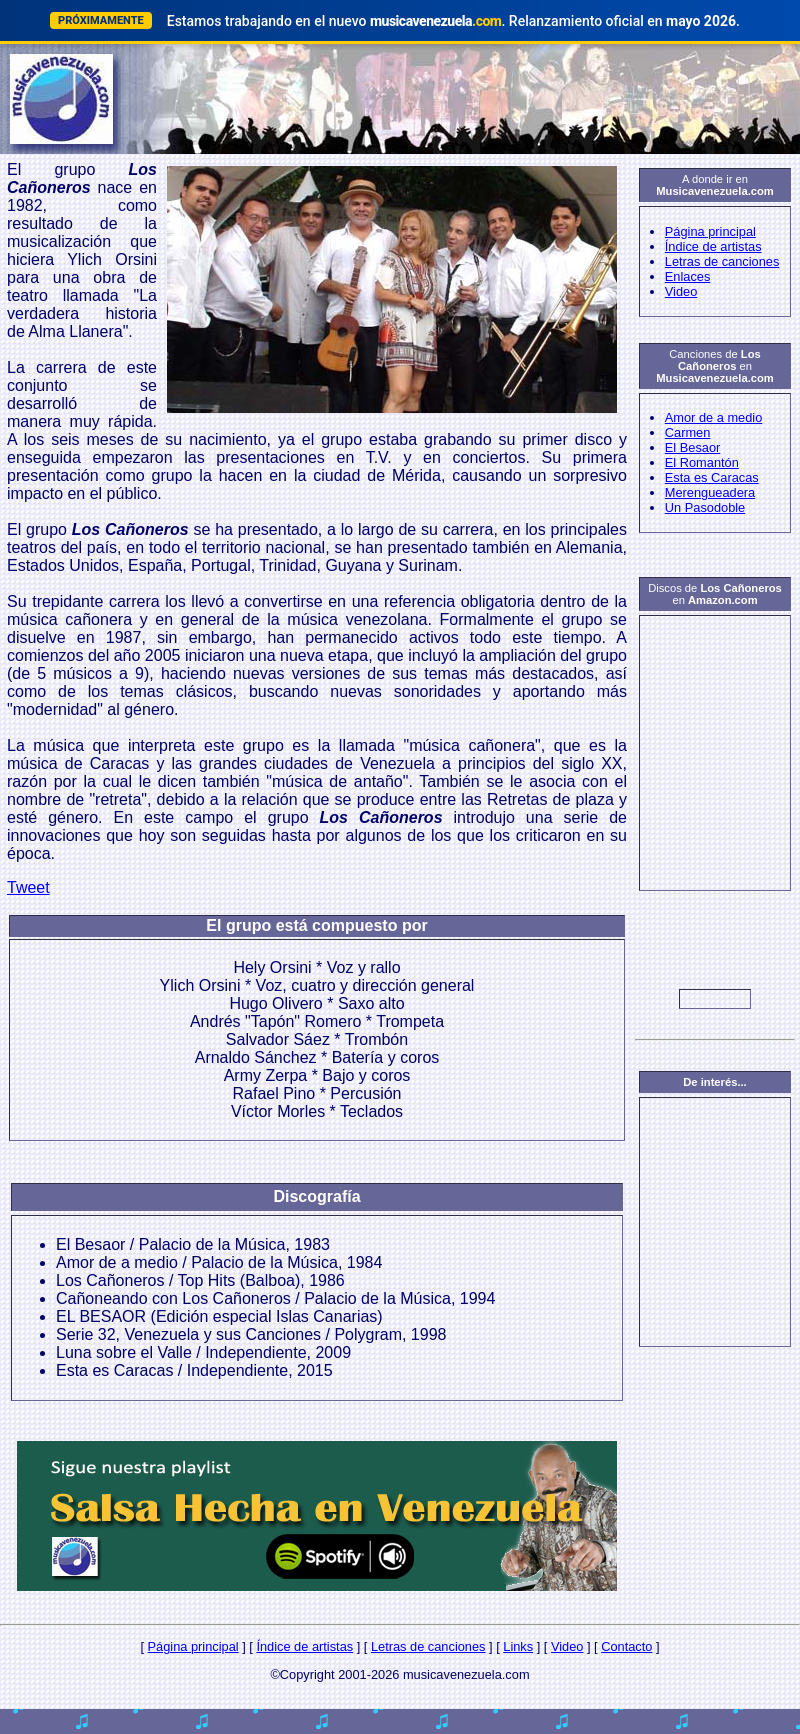  What do you see at coordinates (710, 492) in the screenshot?
I see `Merengueadera` at bounding box center [710, 492].